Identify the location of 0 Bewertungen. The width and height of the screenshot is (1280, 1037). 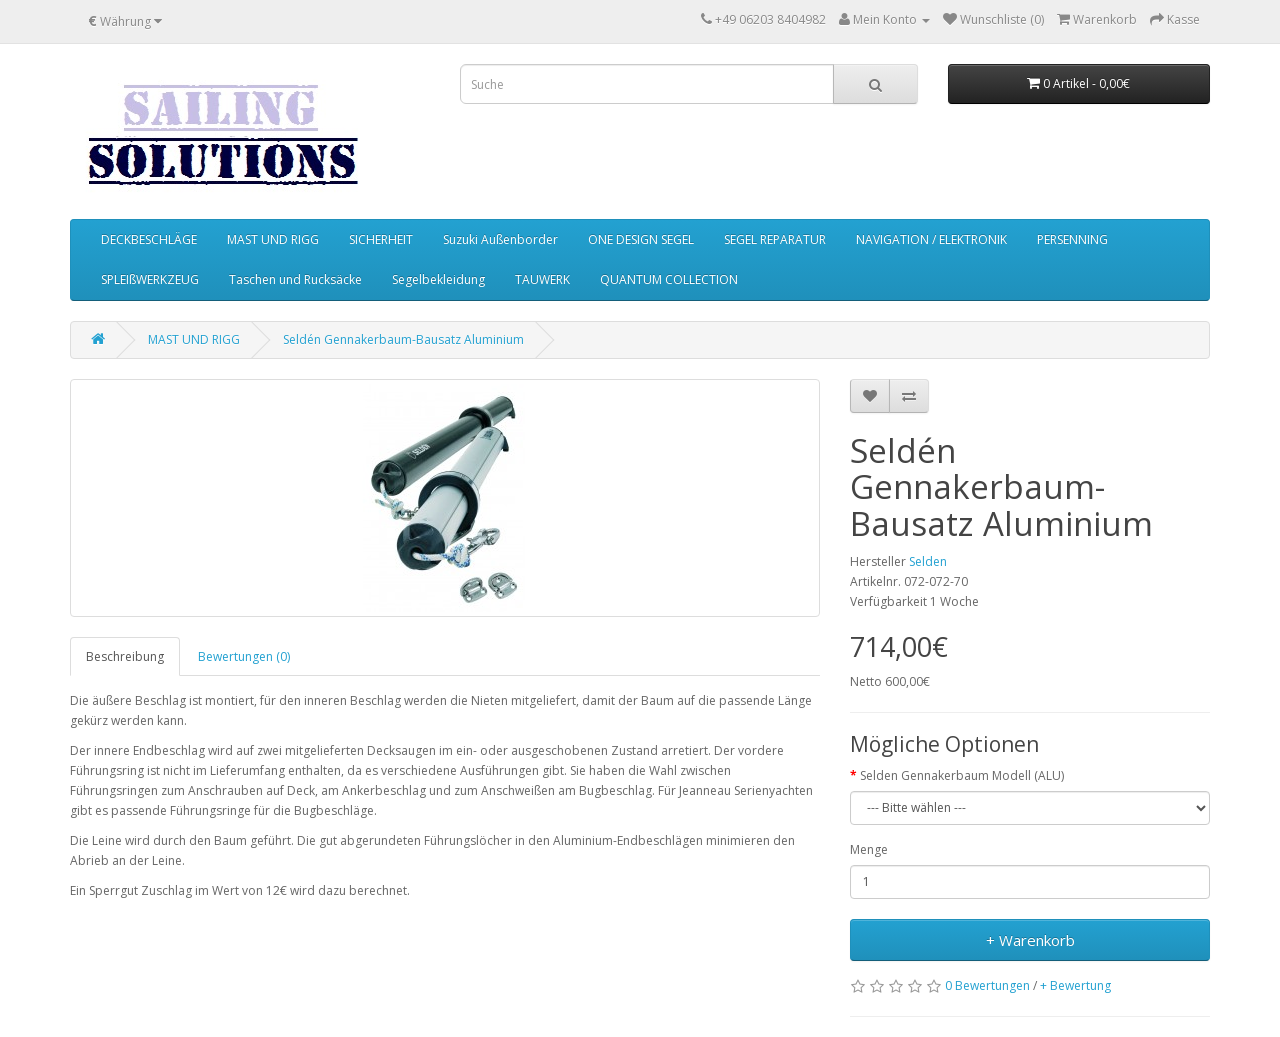
(987, 985).